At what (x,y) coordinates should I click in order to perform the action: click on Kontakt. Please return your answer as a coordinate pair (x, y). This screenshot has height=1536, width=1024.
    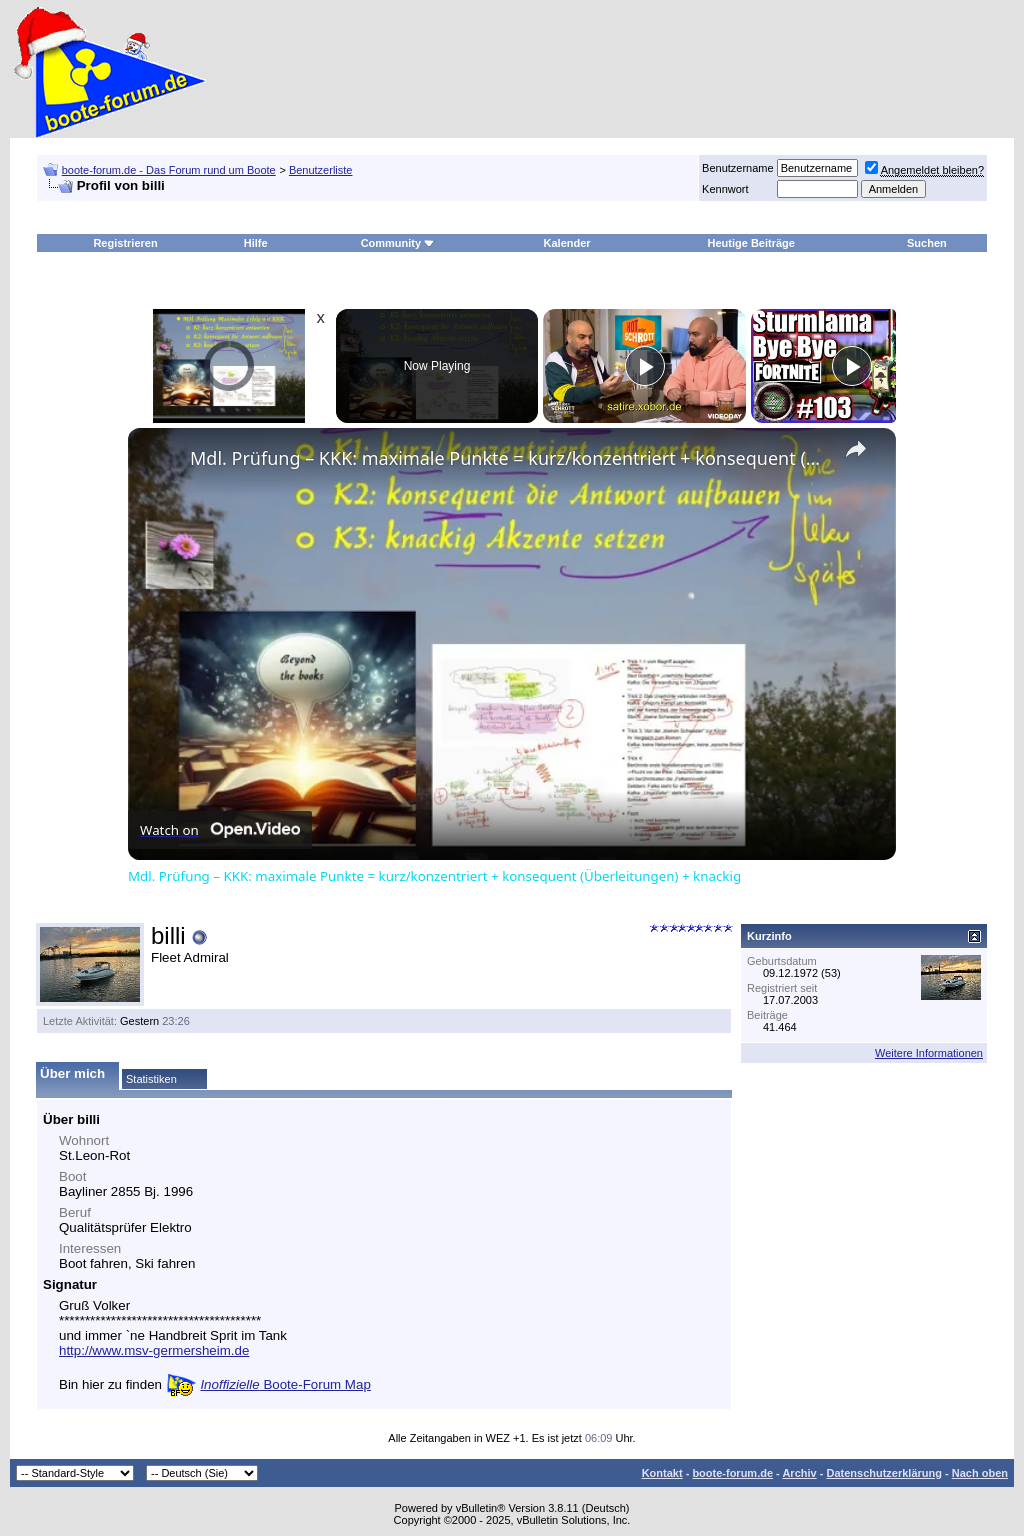
    Looking at the image, I should click on (662, 1473).